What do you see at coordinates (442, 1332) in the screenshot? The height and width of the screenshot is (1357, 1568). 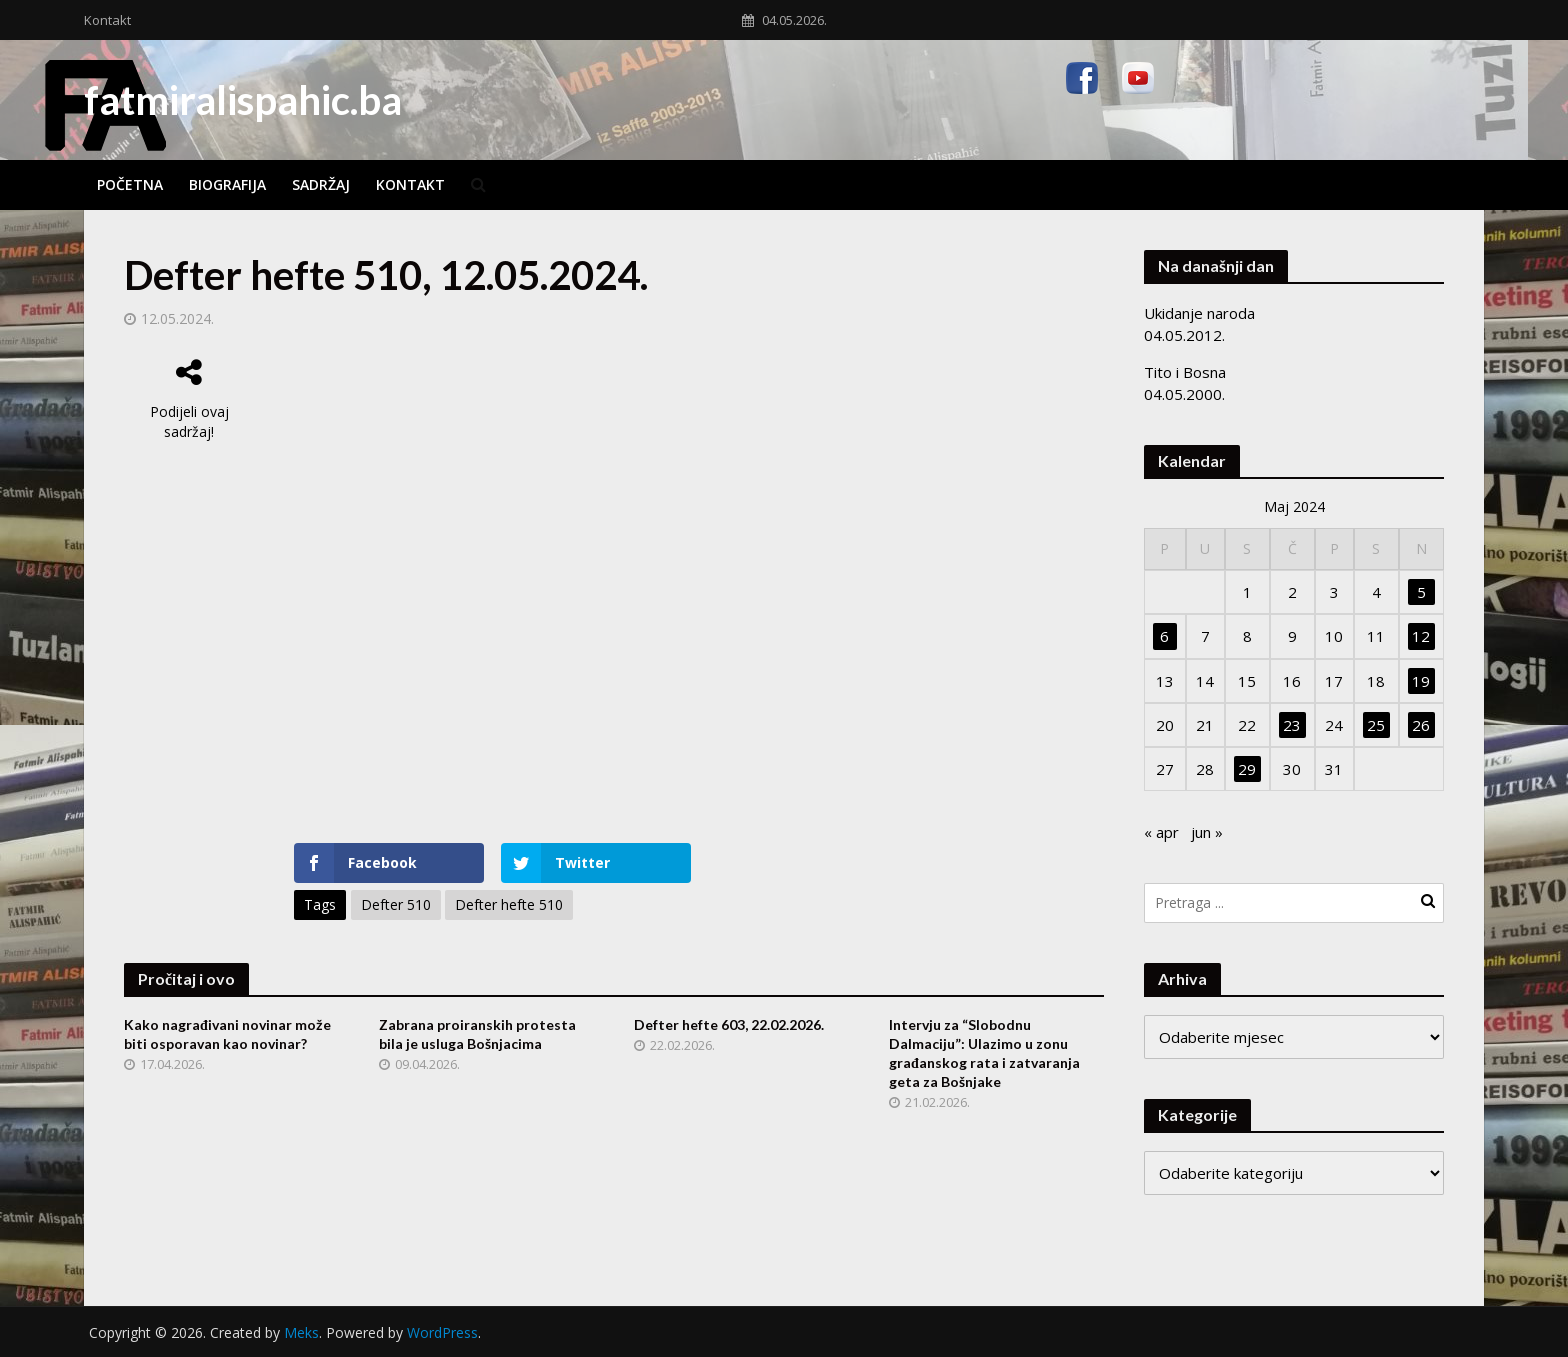 I see `WordPress` at bounding box center [442, 1332].